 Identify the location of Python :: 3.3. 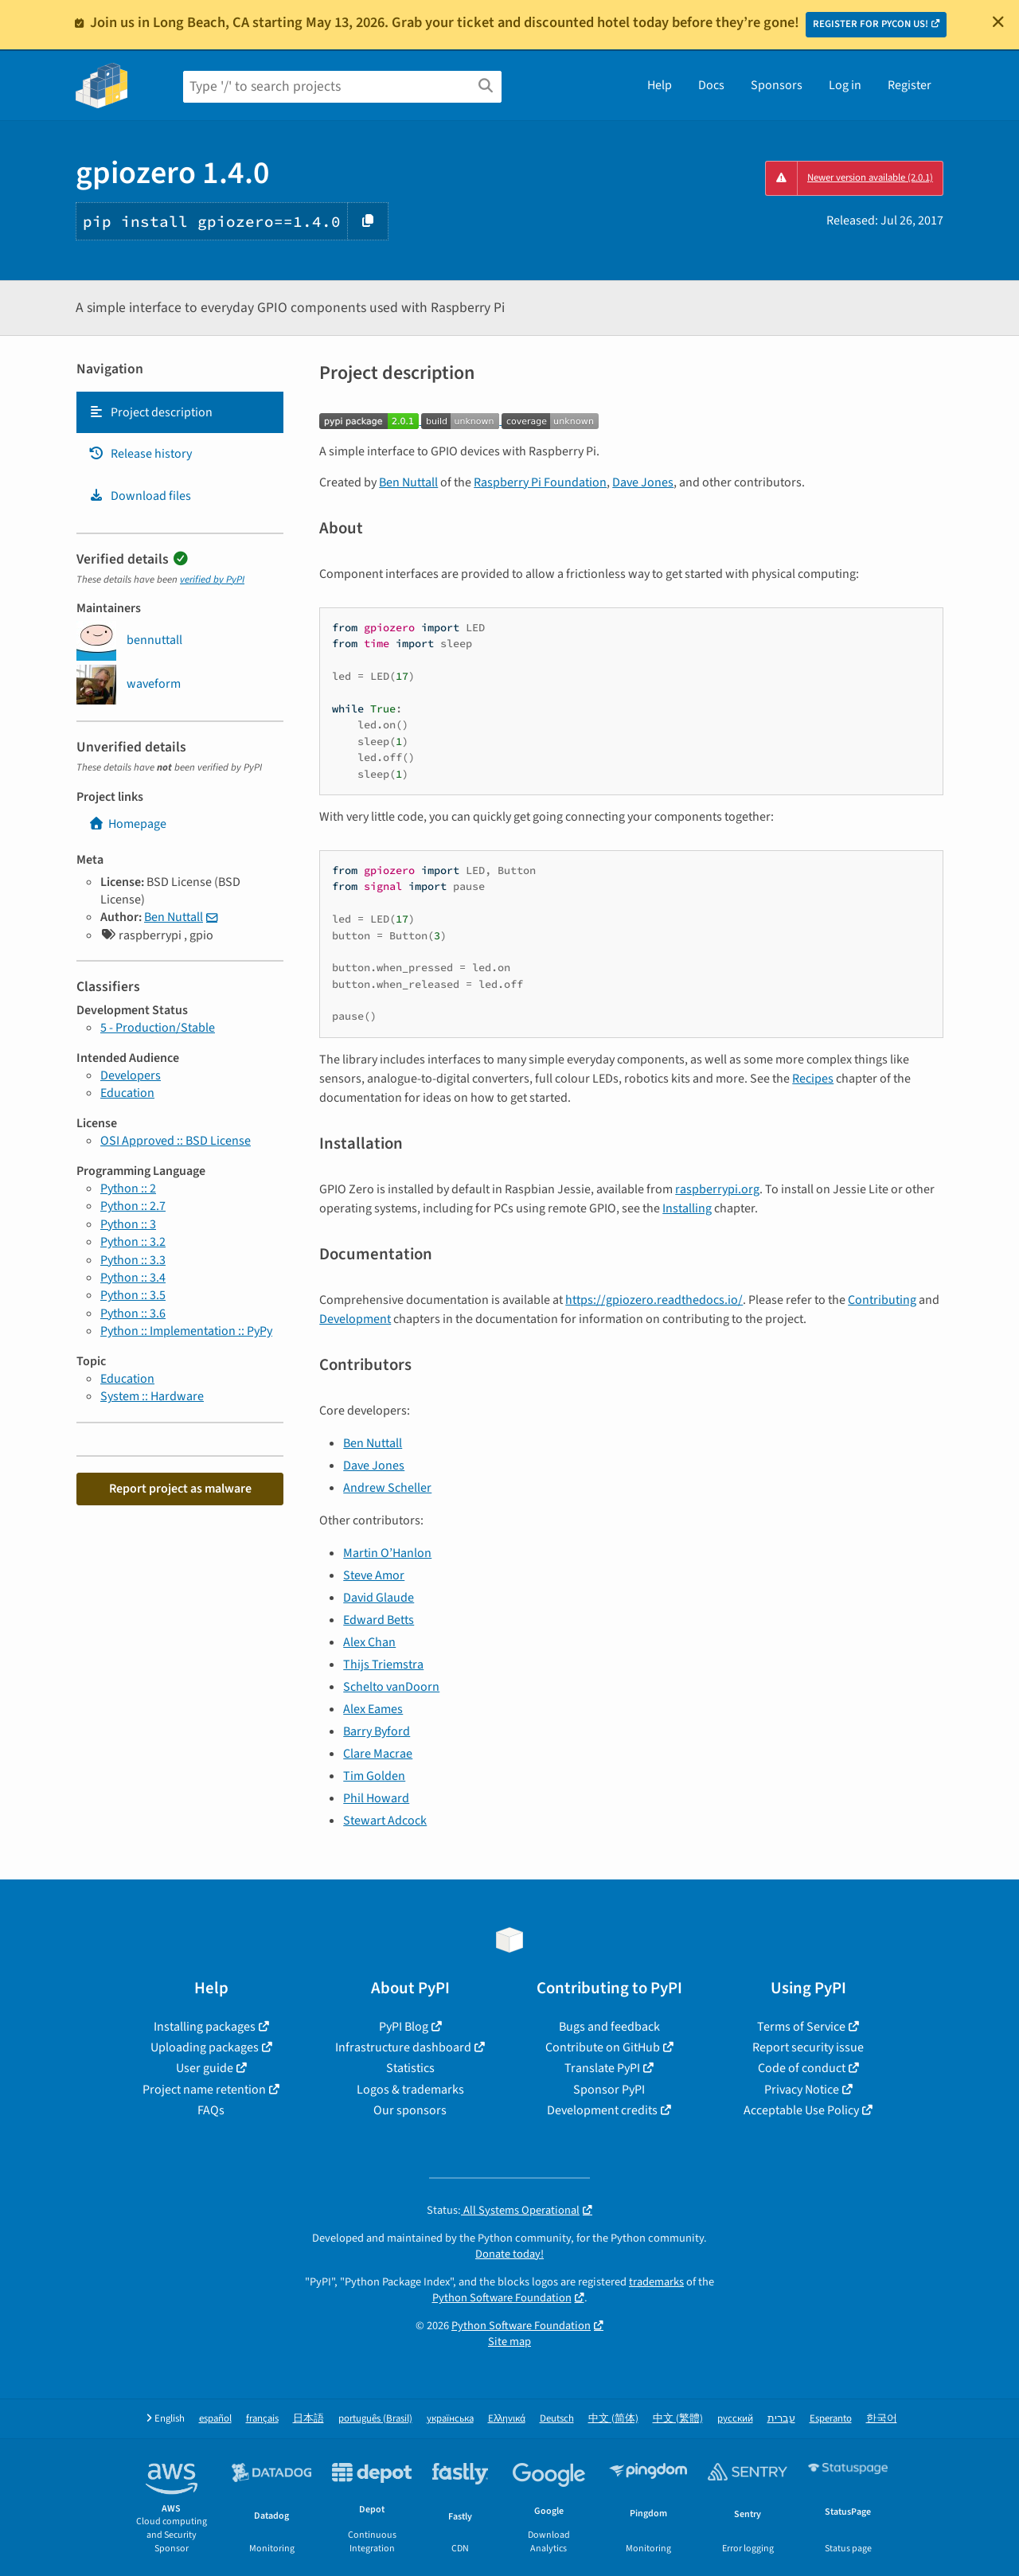
(133, 1260).